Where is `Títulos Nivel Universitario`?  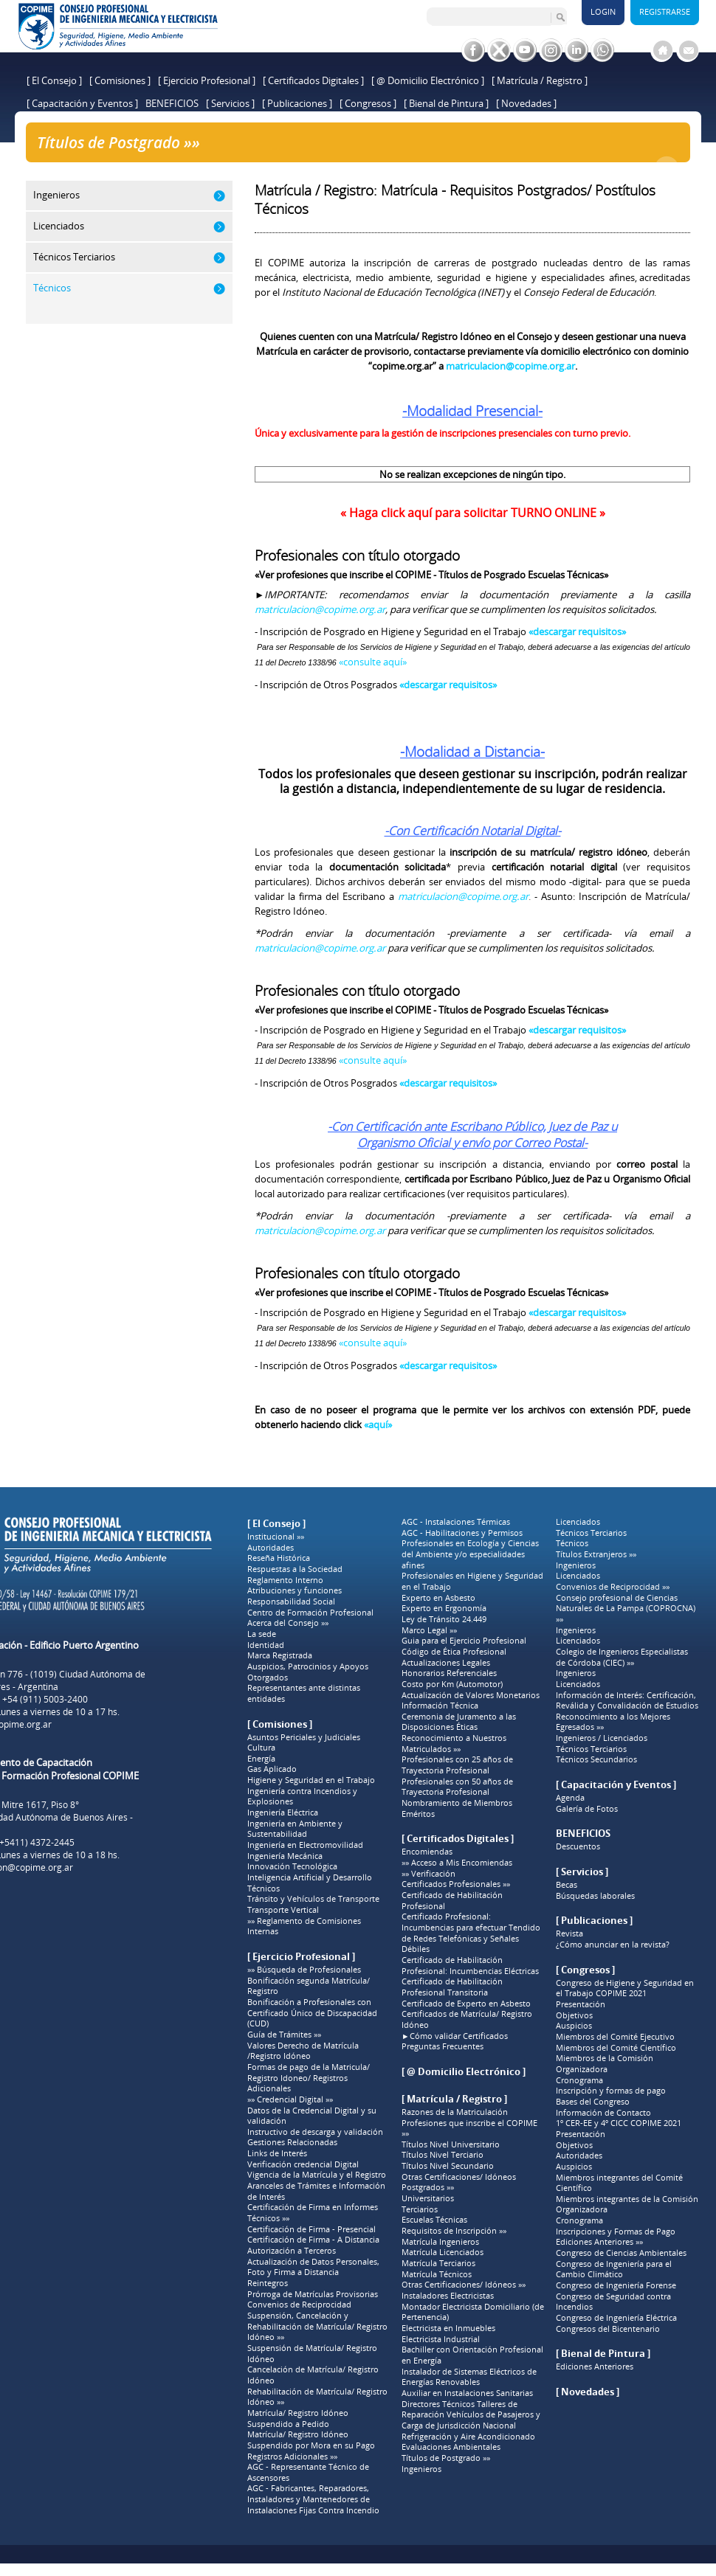 Títulos Nivel Universitario is located at coordinates (451, 2144).